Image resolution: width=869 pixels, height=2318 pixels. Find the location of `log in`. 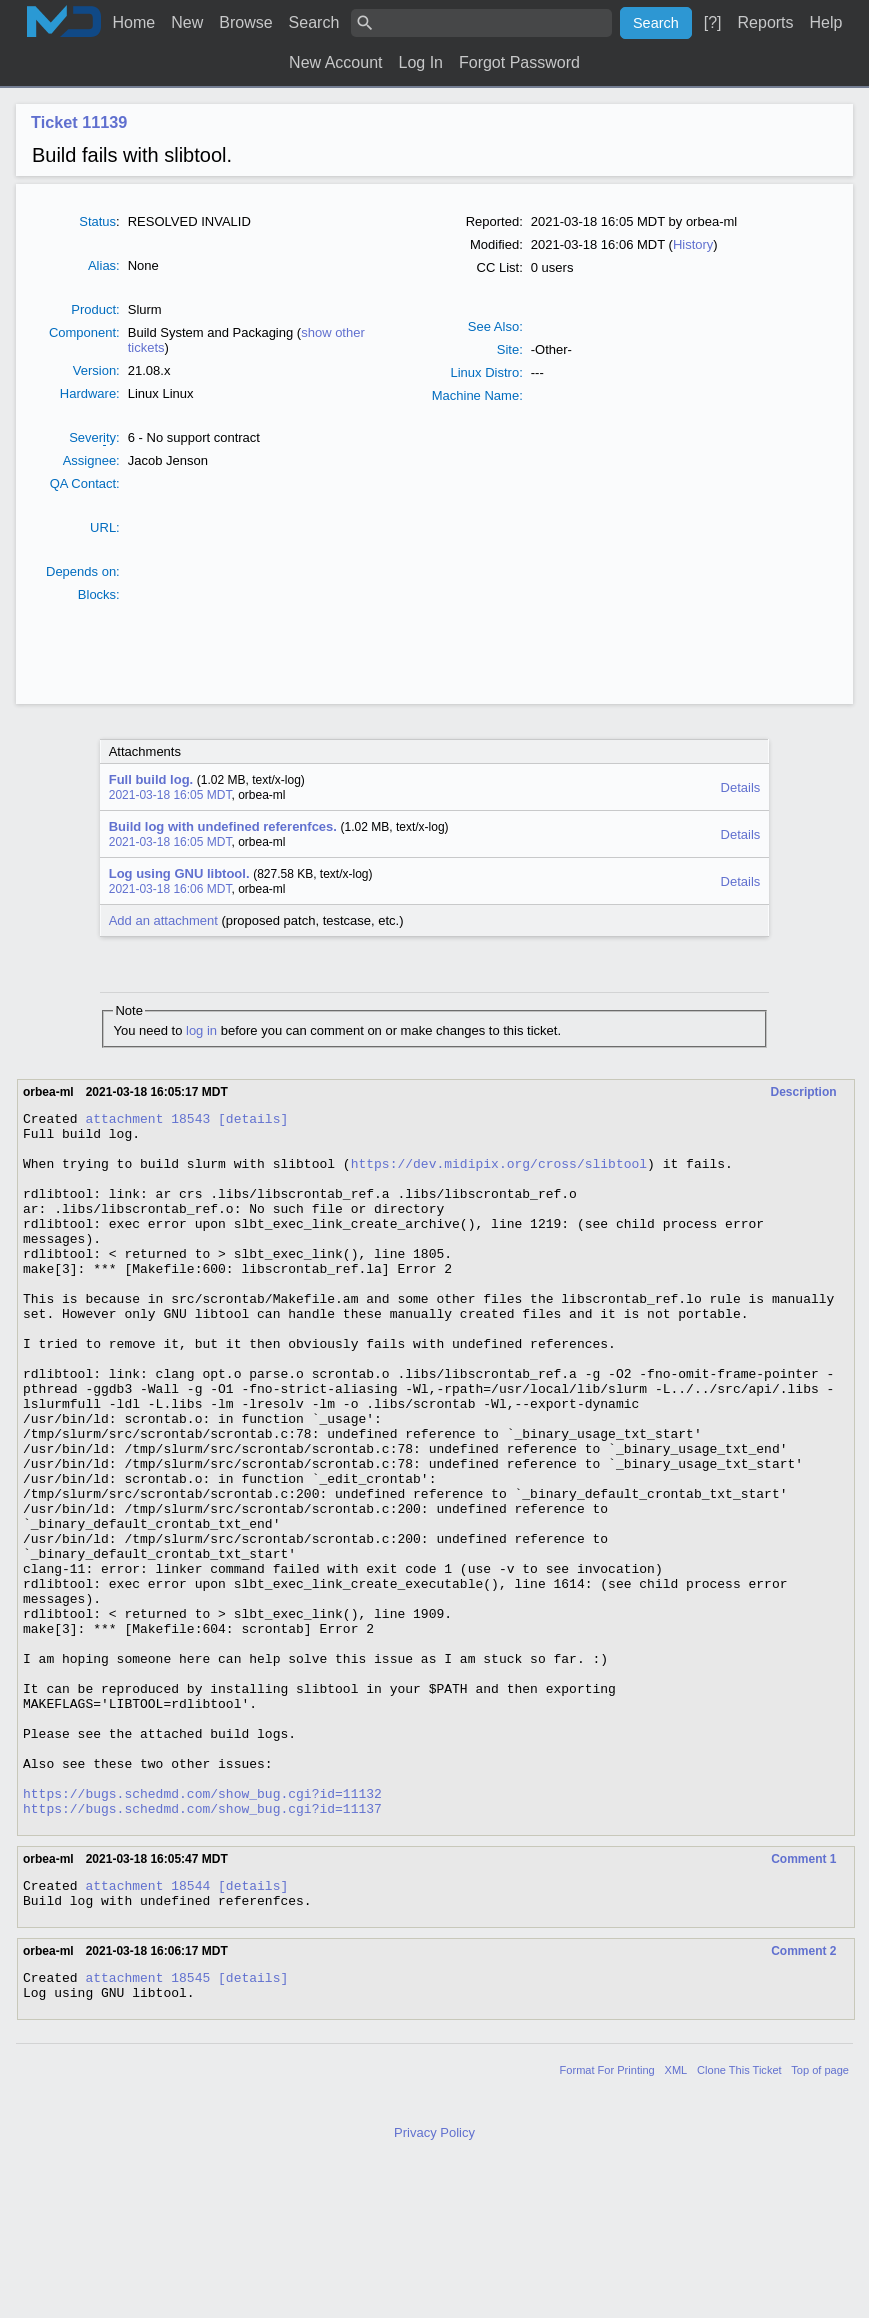

log in is located at coordinates (201, 1030).